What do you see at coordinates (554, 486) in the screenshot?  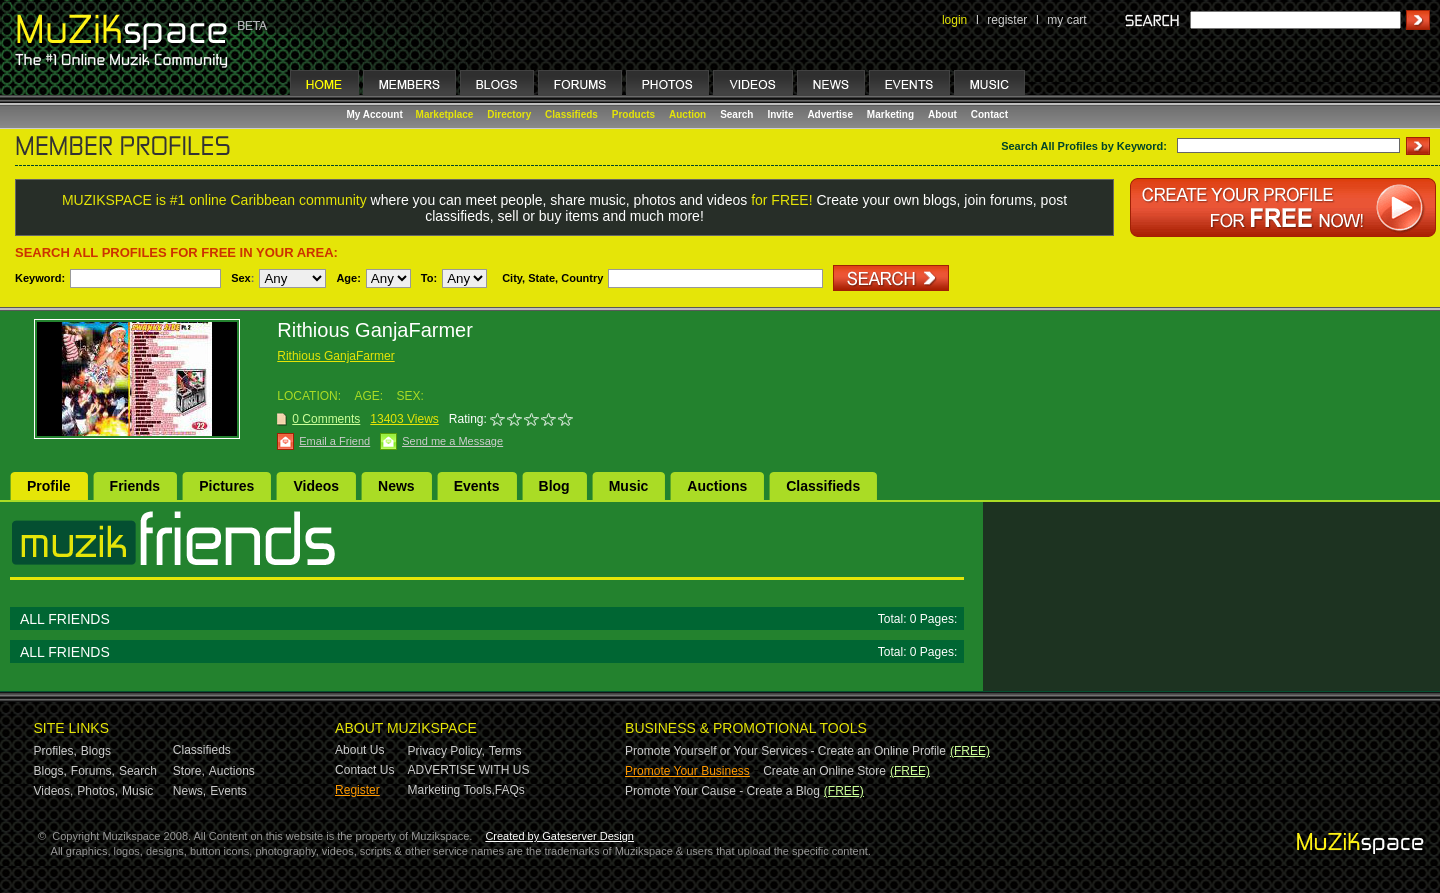 I see `Blog` at bounding box center [554, 486].